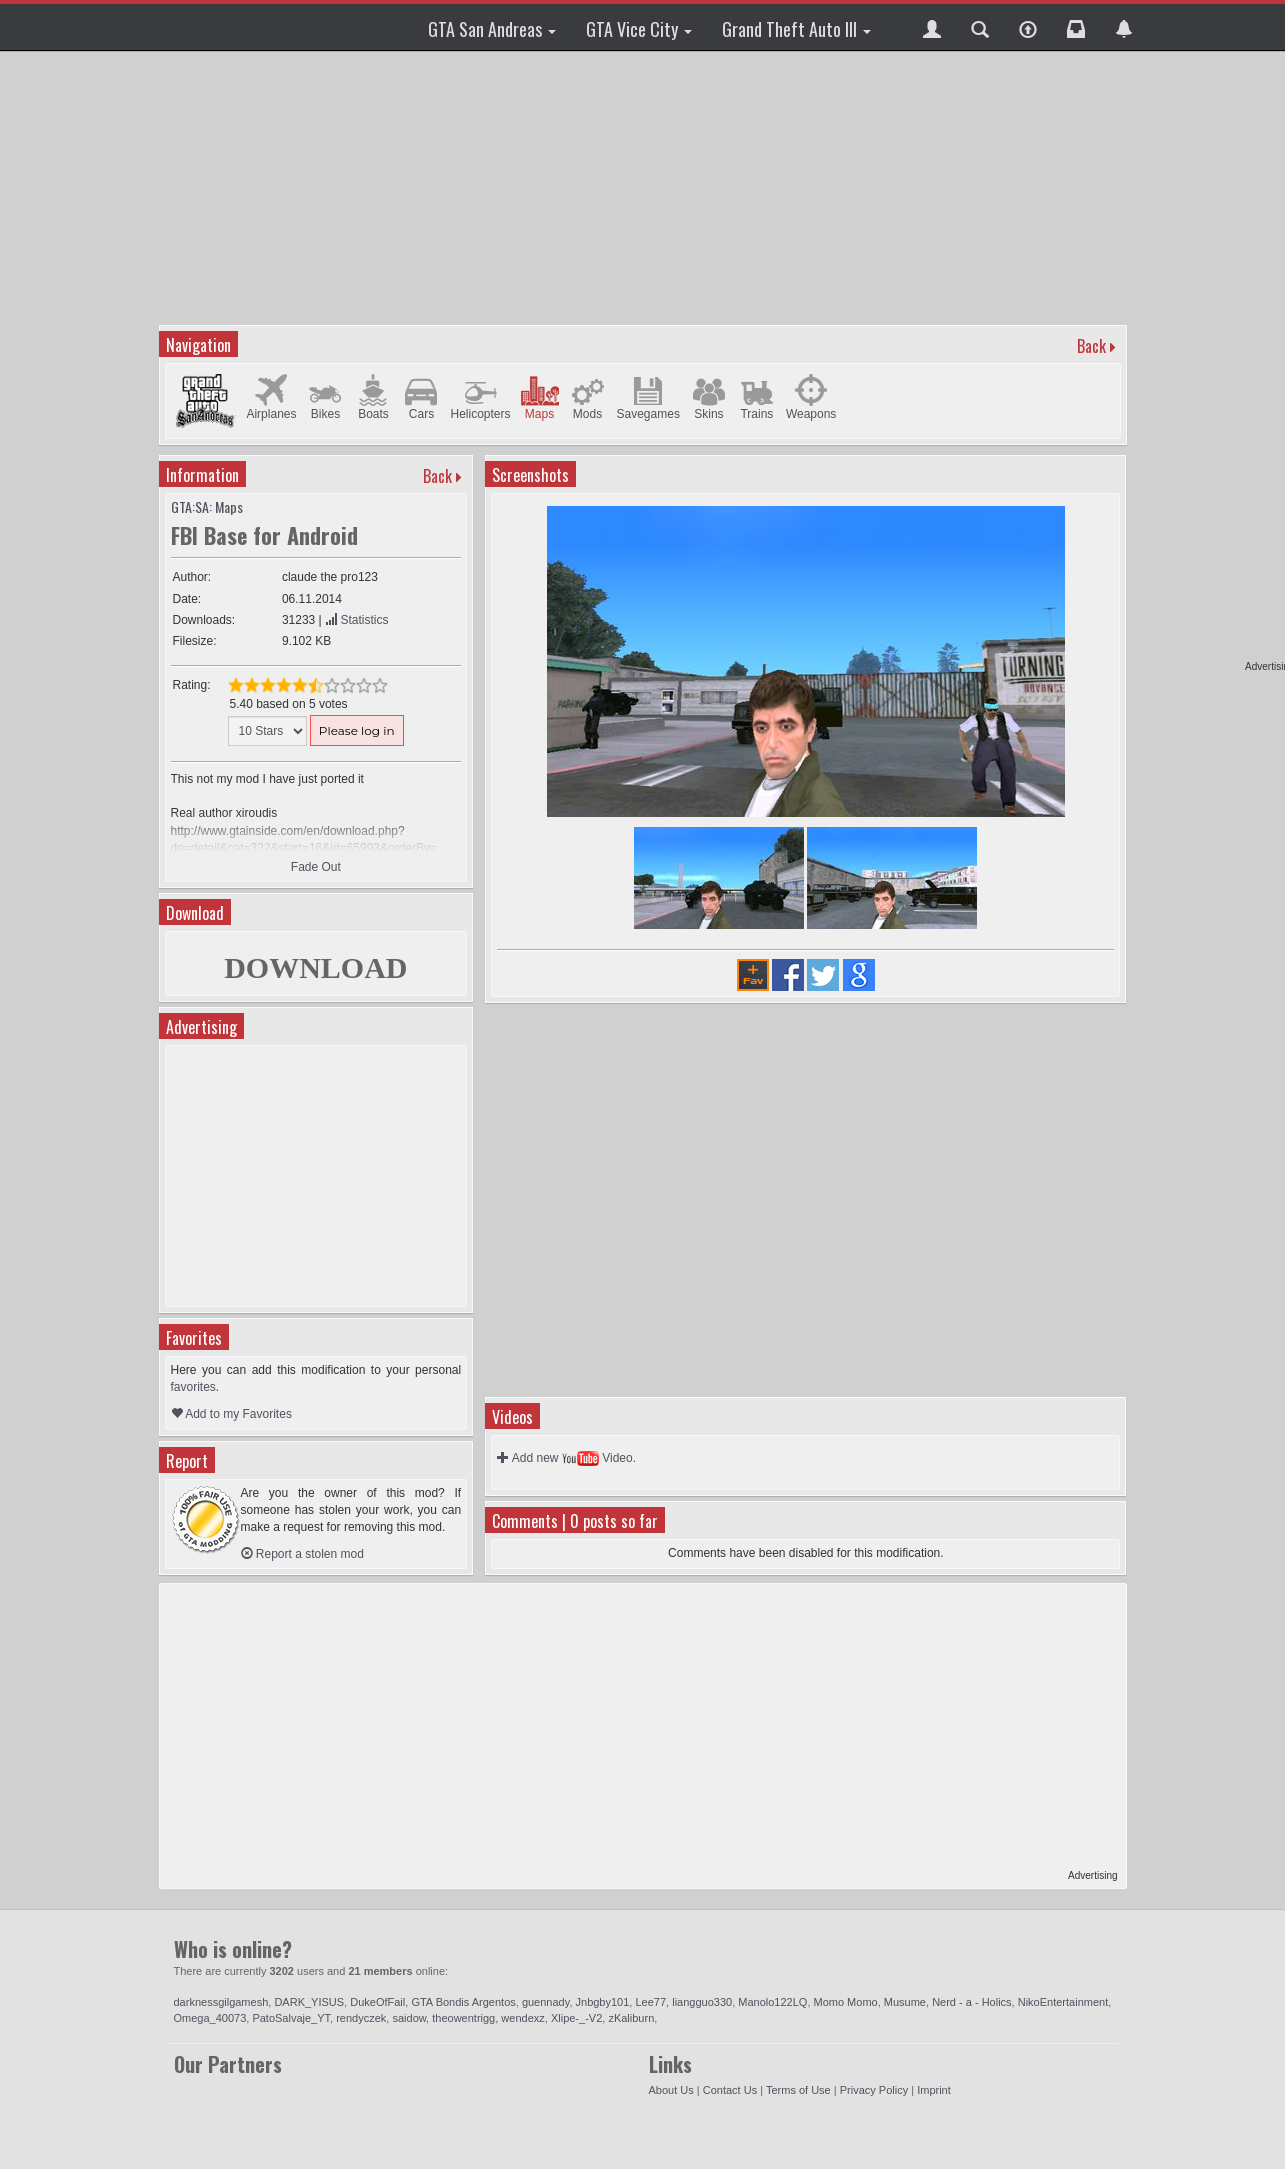 The image size is (1285, 2169). I want to click on Musume, so click(905, 2002).